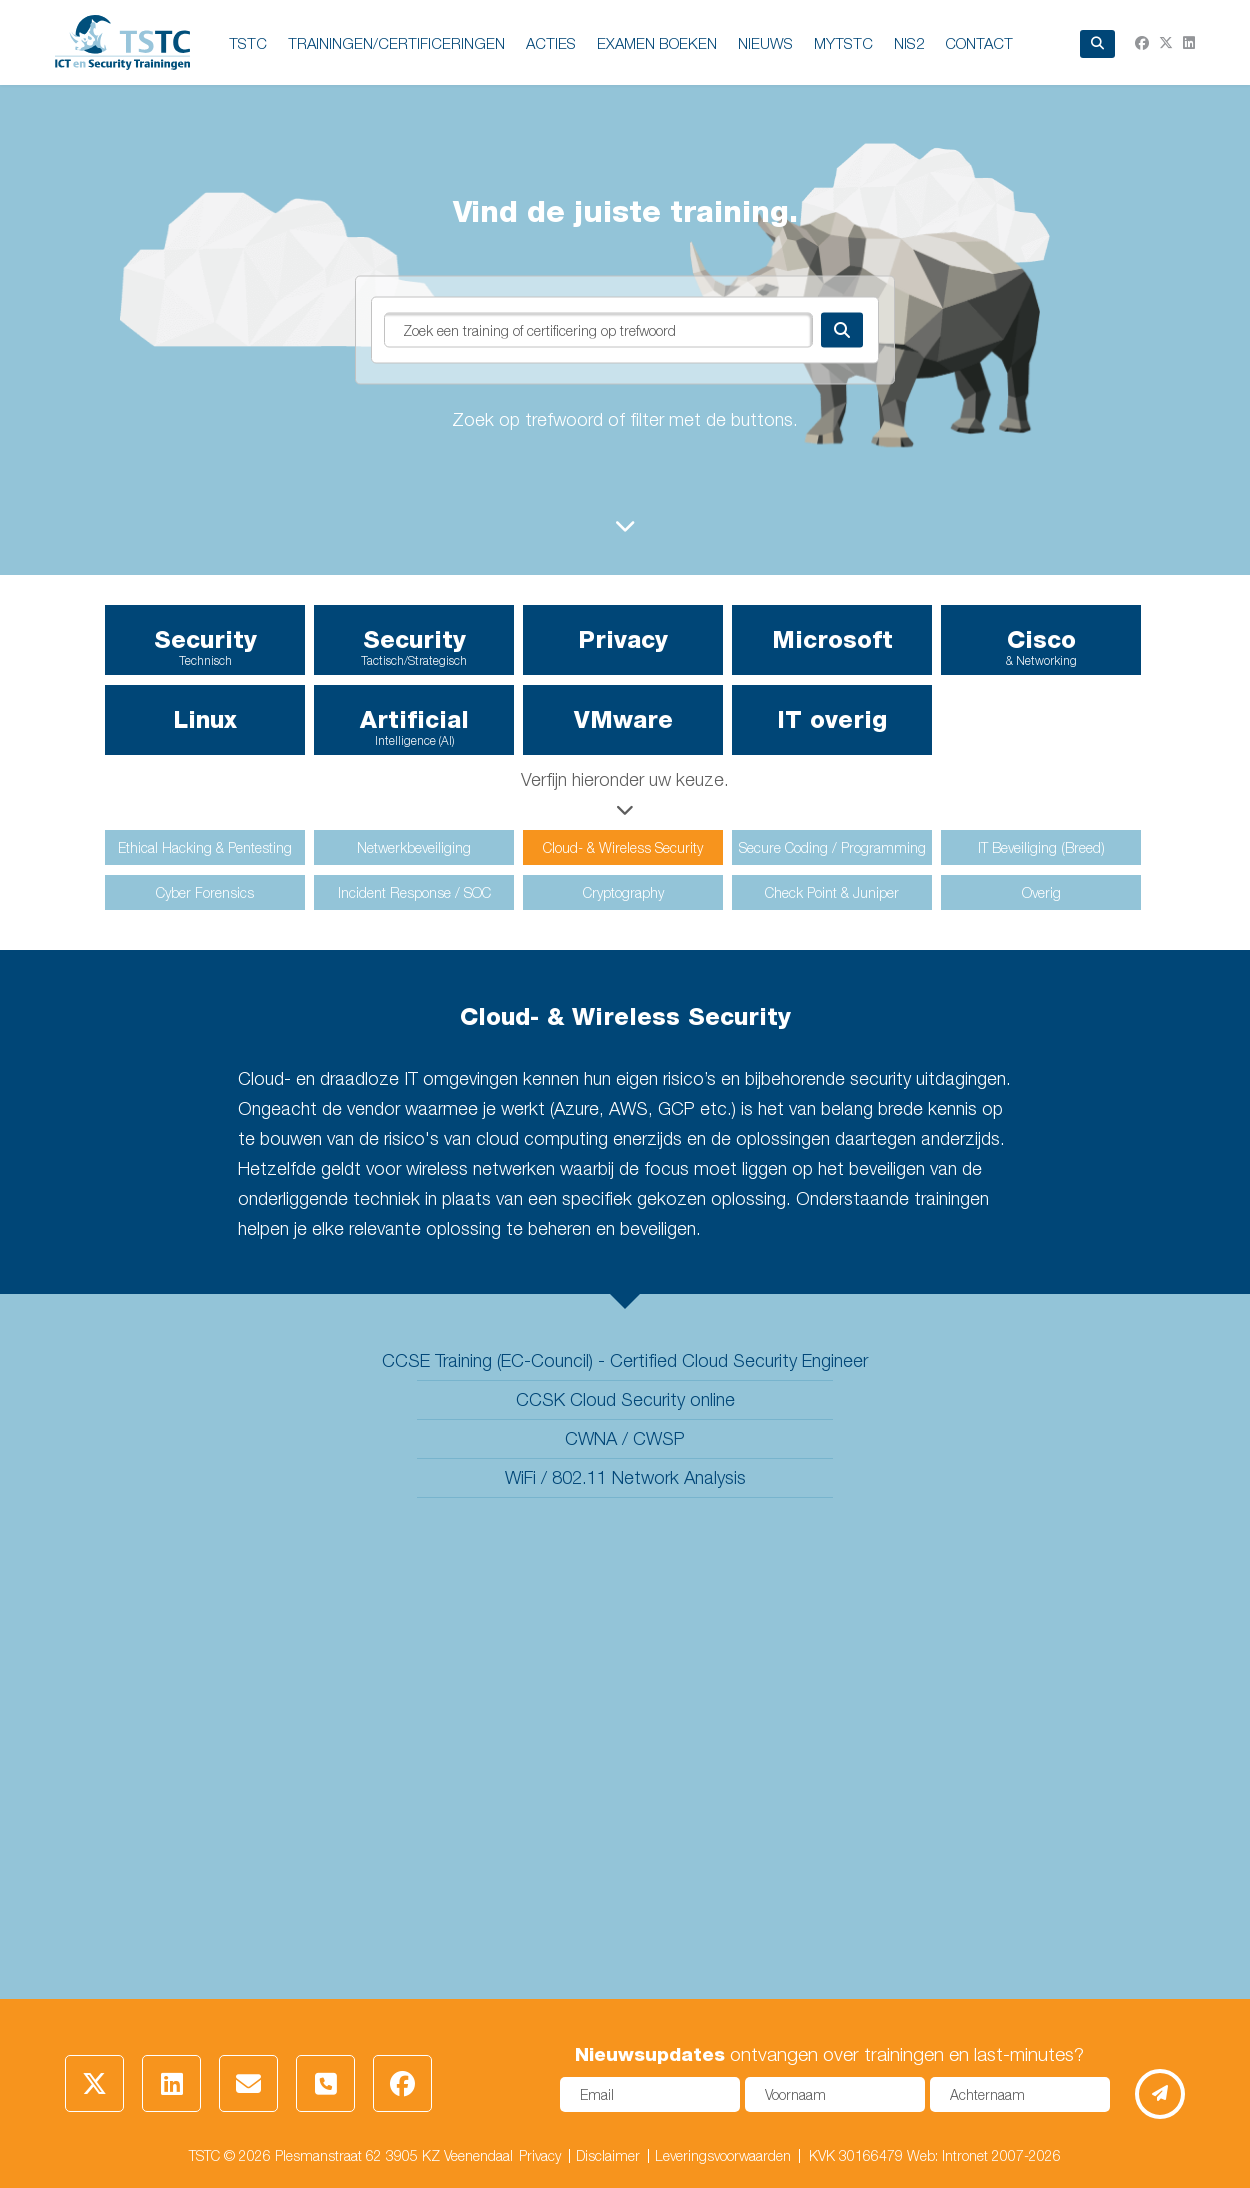 The height and width of the screenshot is (2188, 1250). What do you see at coordinates (625, 1399) in the screenshot?
I see `CCSK Cloud Security online` at bounding box center [625, 1399].